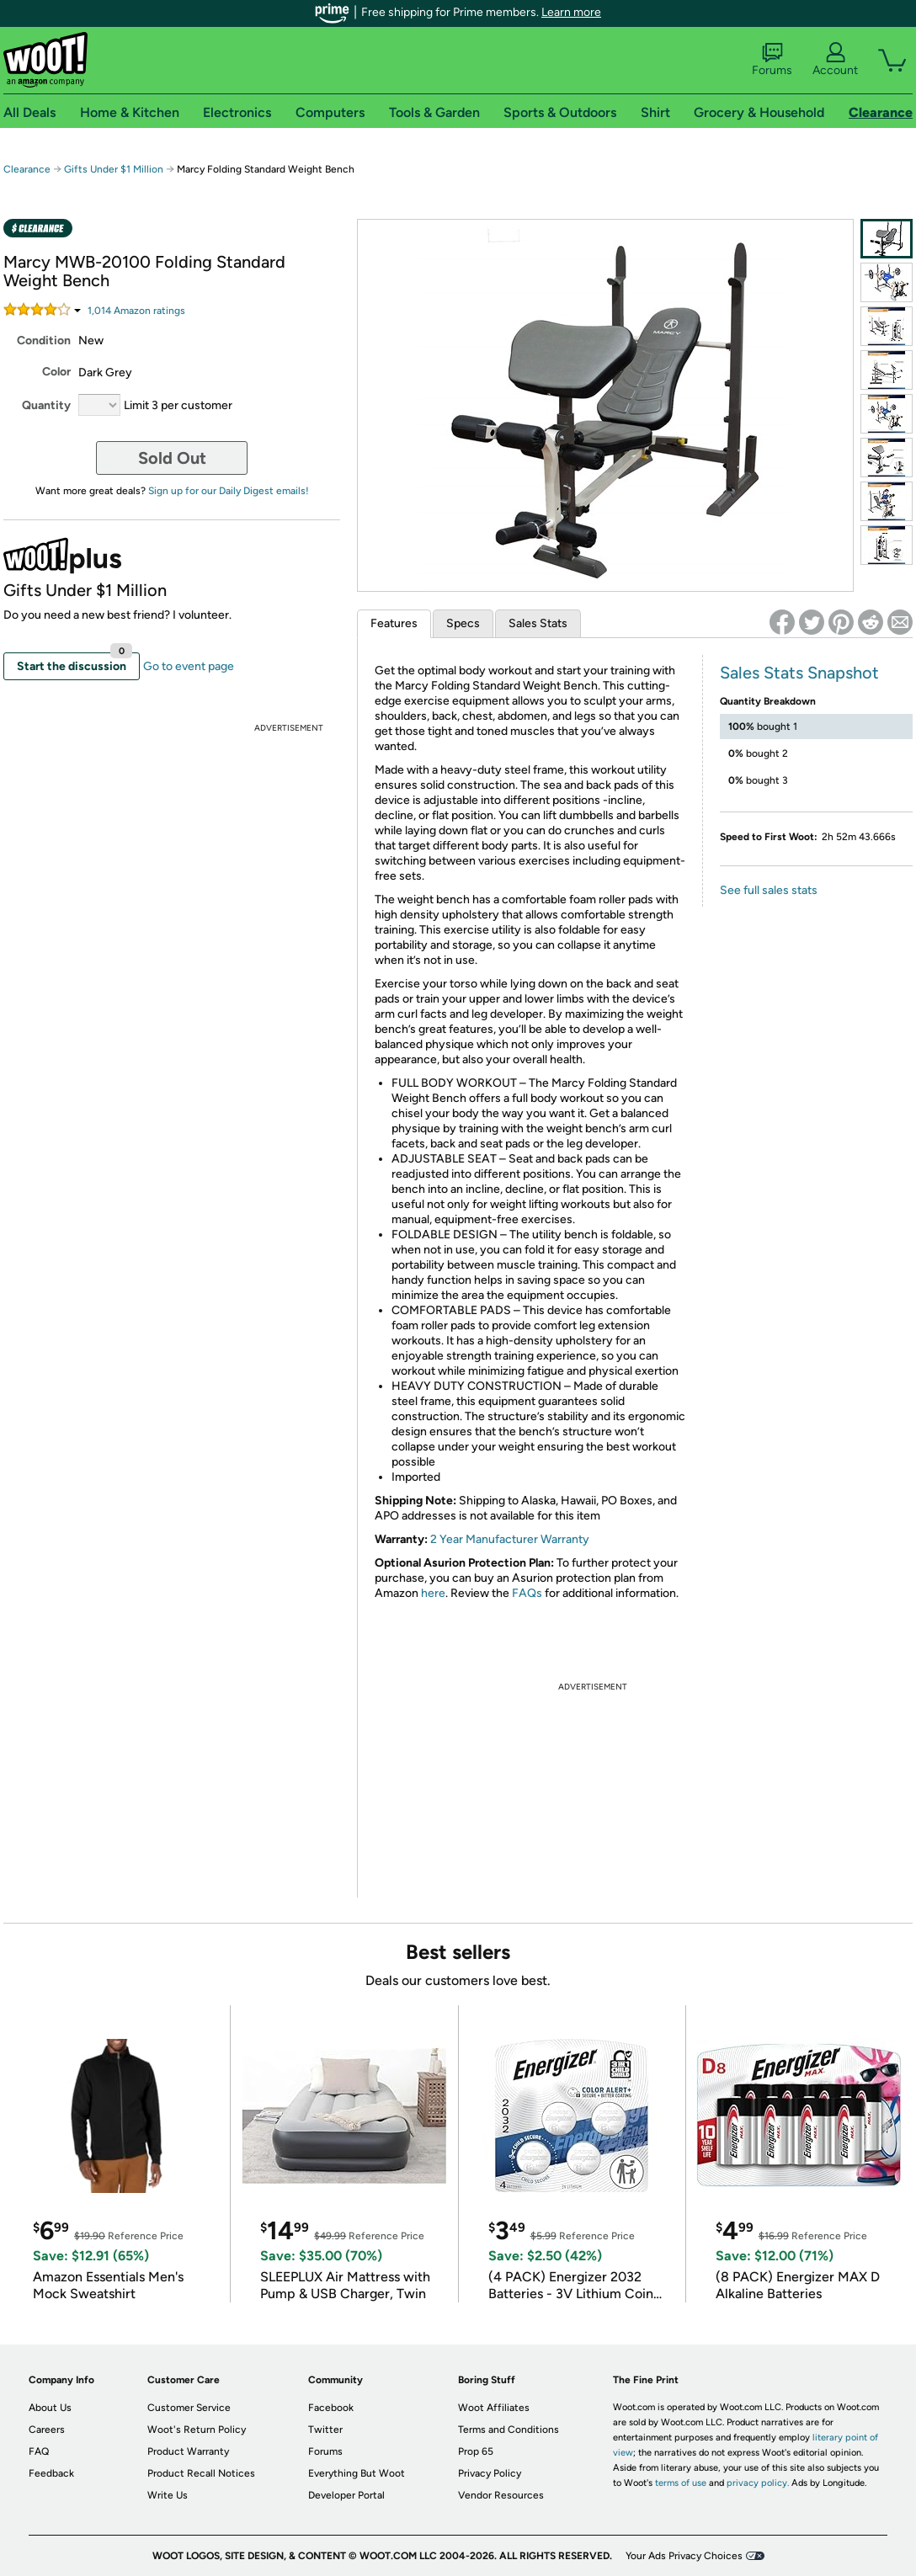 Image resolution: width=916 pixels, height=2576 pixels. I want to click on Color, so click(56, 372).